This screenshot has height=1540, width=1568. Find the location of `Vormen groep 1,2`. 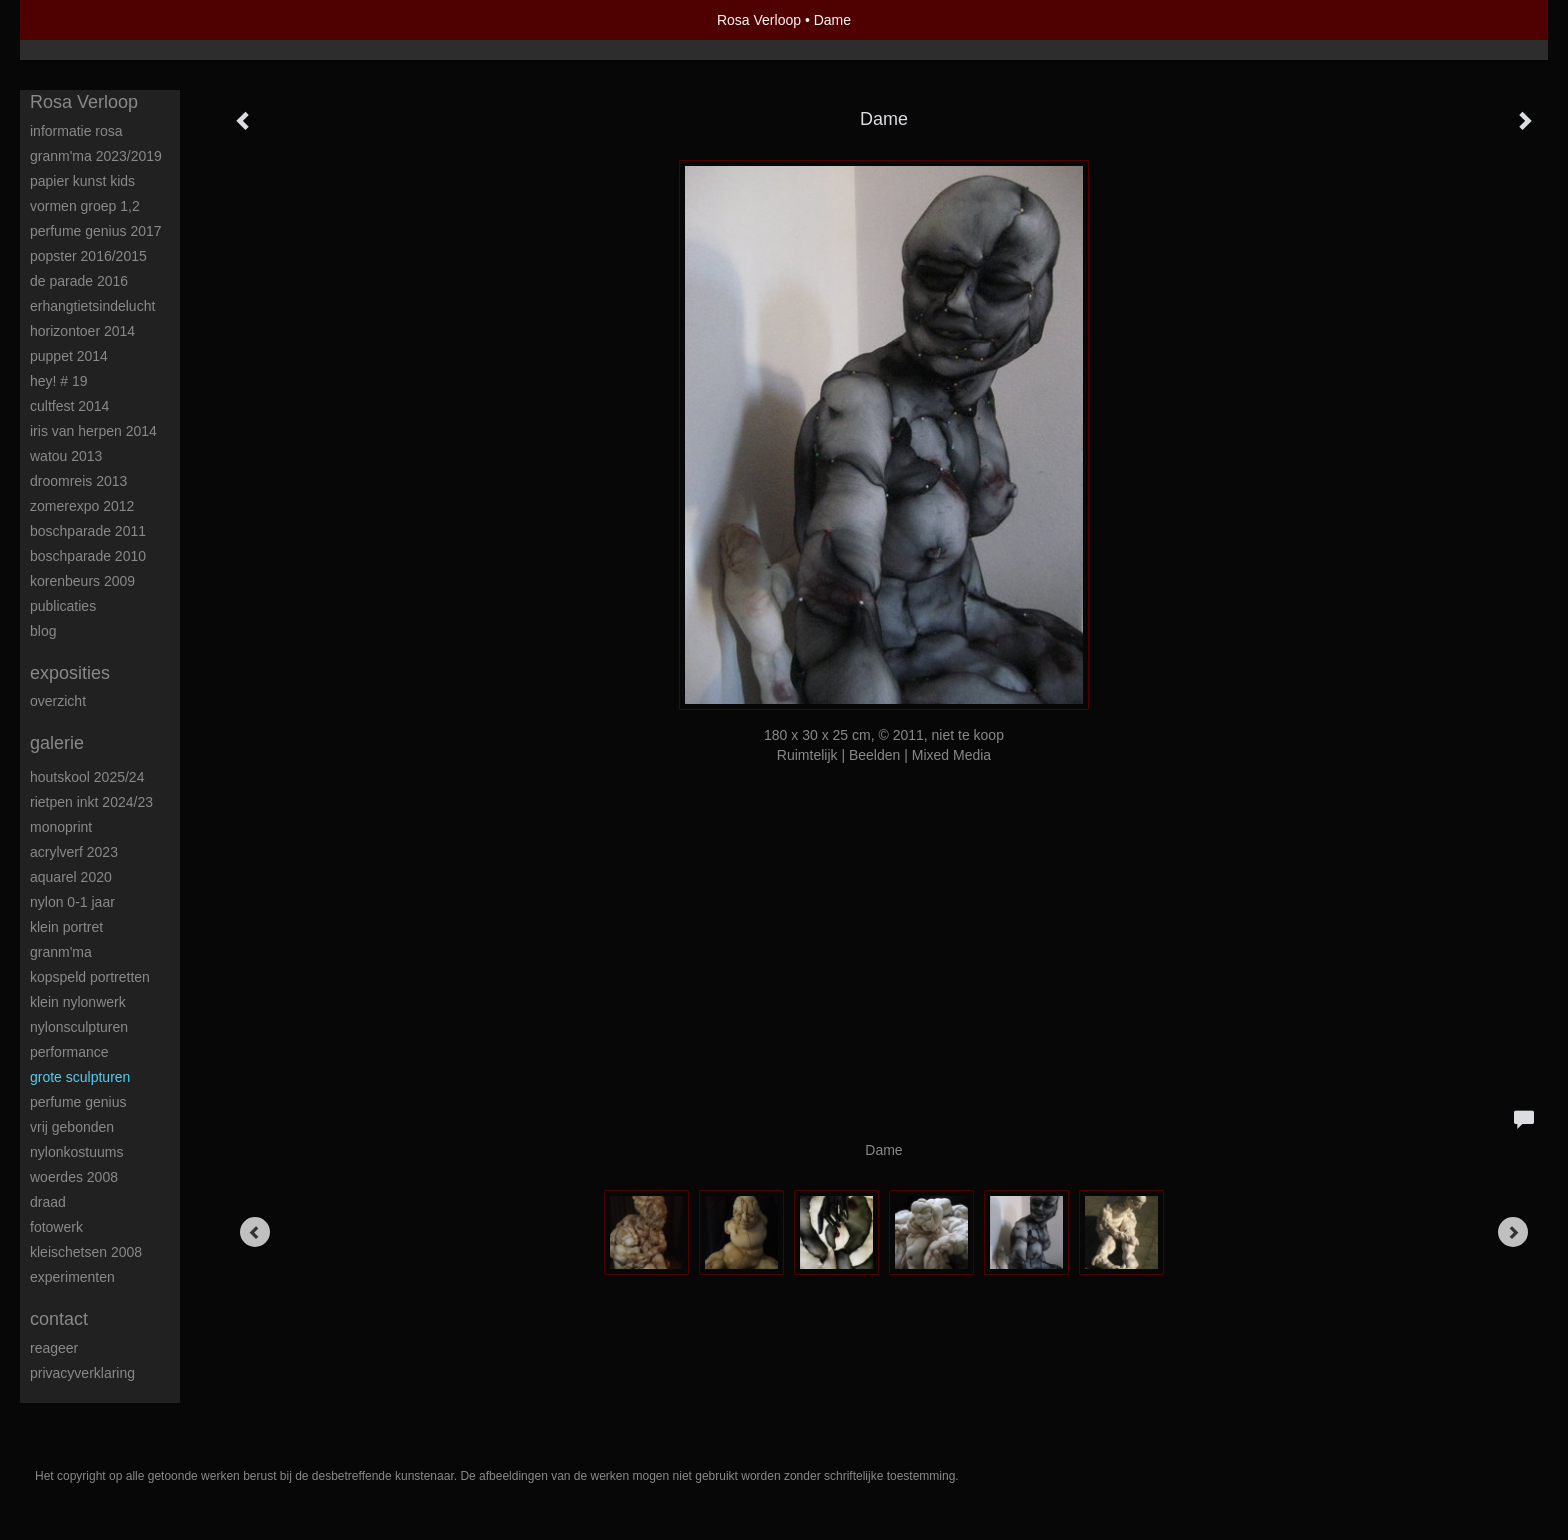

Vormen groep 1,2 is located at coordinates (85, 206).